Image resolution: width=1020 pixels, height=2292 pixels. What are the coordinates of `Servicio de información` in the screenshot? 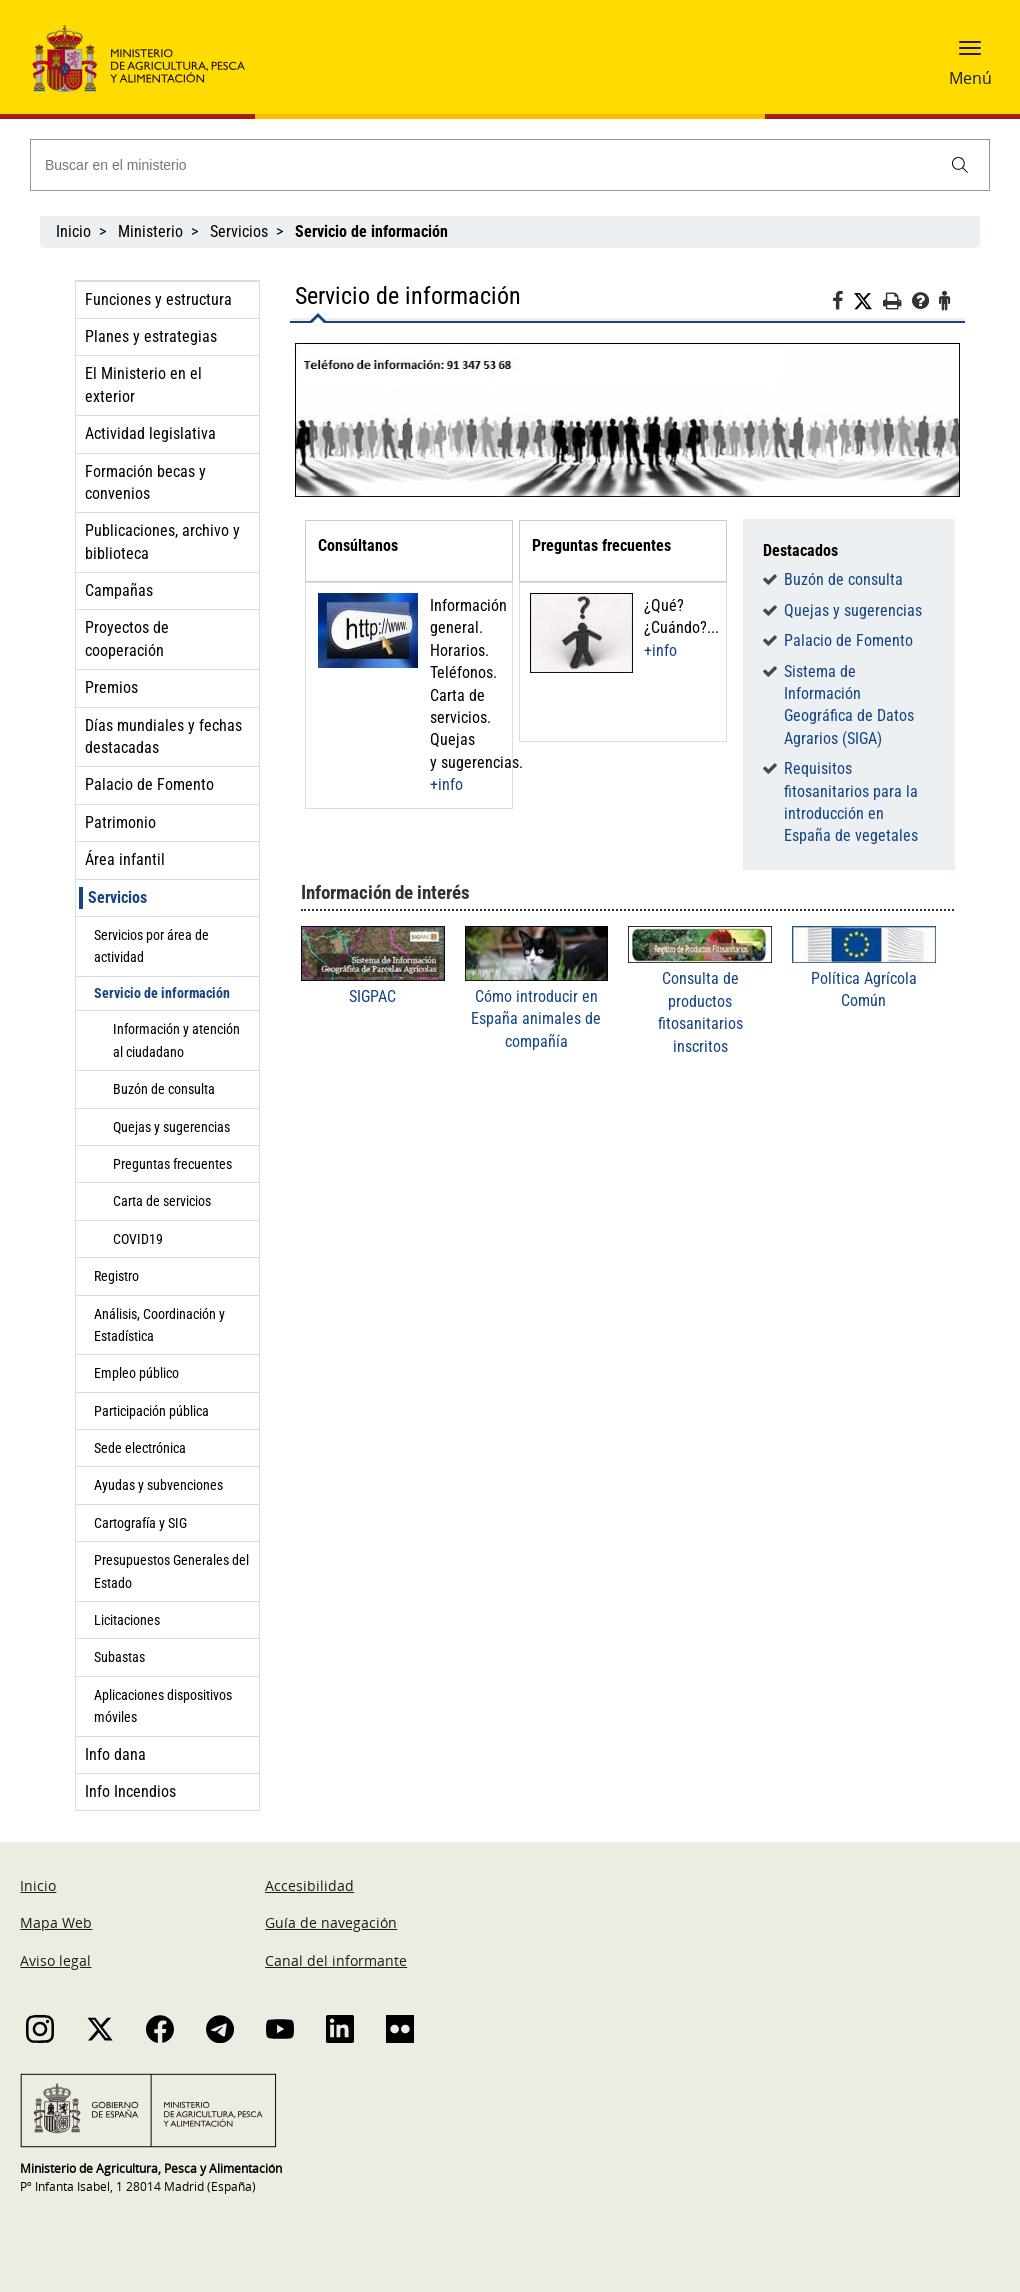 It's located at (162, 993).